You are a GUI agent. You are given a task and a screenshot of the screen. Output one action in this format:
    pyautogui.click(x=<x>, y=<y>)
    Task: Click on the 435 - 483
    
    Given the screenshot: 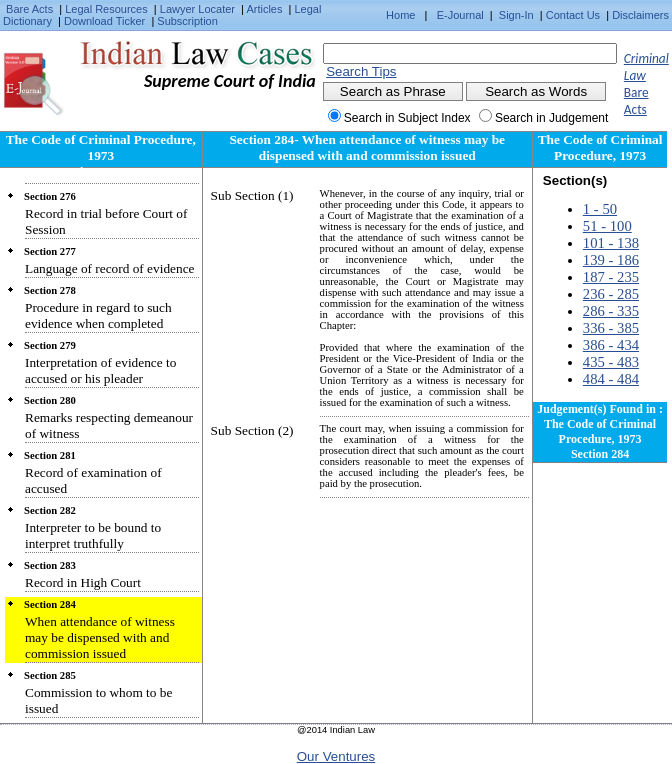 What is the action you would take?
    pyautogui.click(x=611, y=362)
    